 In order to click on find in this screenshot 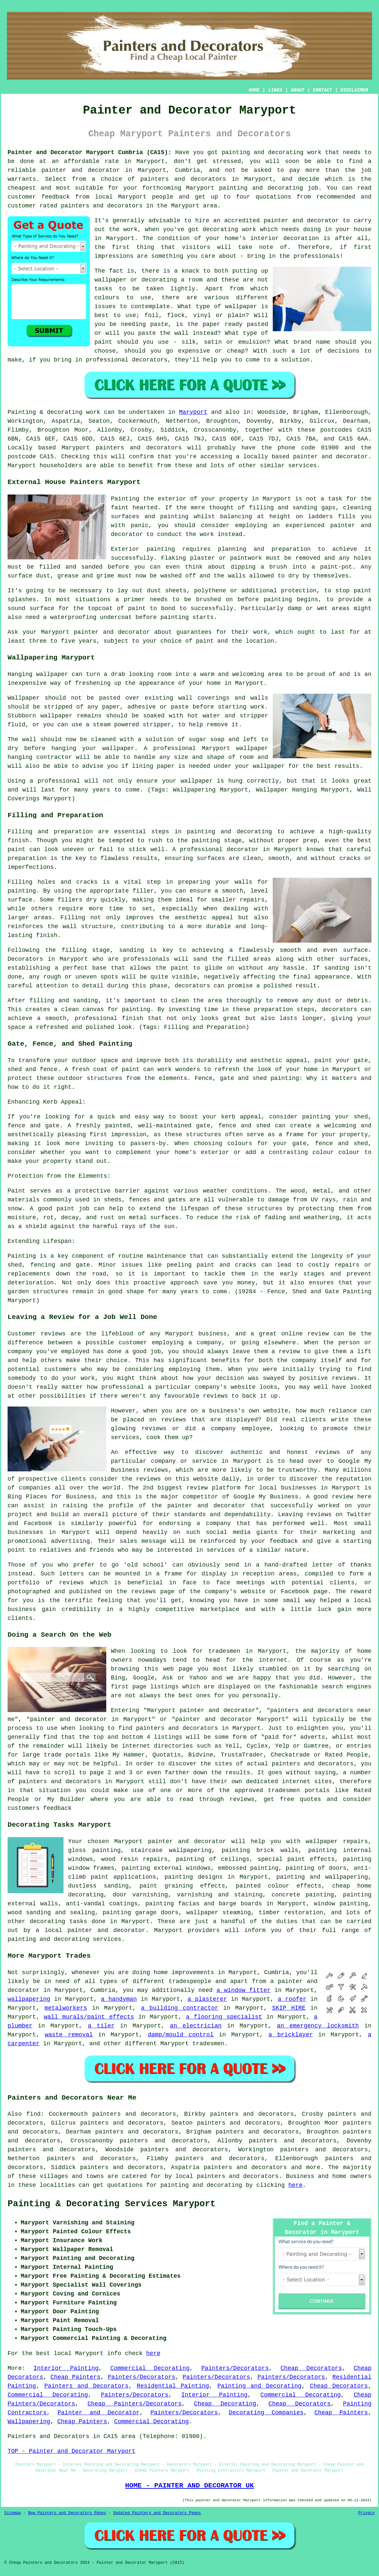, I will do `click(33, 2114)`.